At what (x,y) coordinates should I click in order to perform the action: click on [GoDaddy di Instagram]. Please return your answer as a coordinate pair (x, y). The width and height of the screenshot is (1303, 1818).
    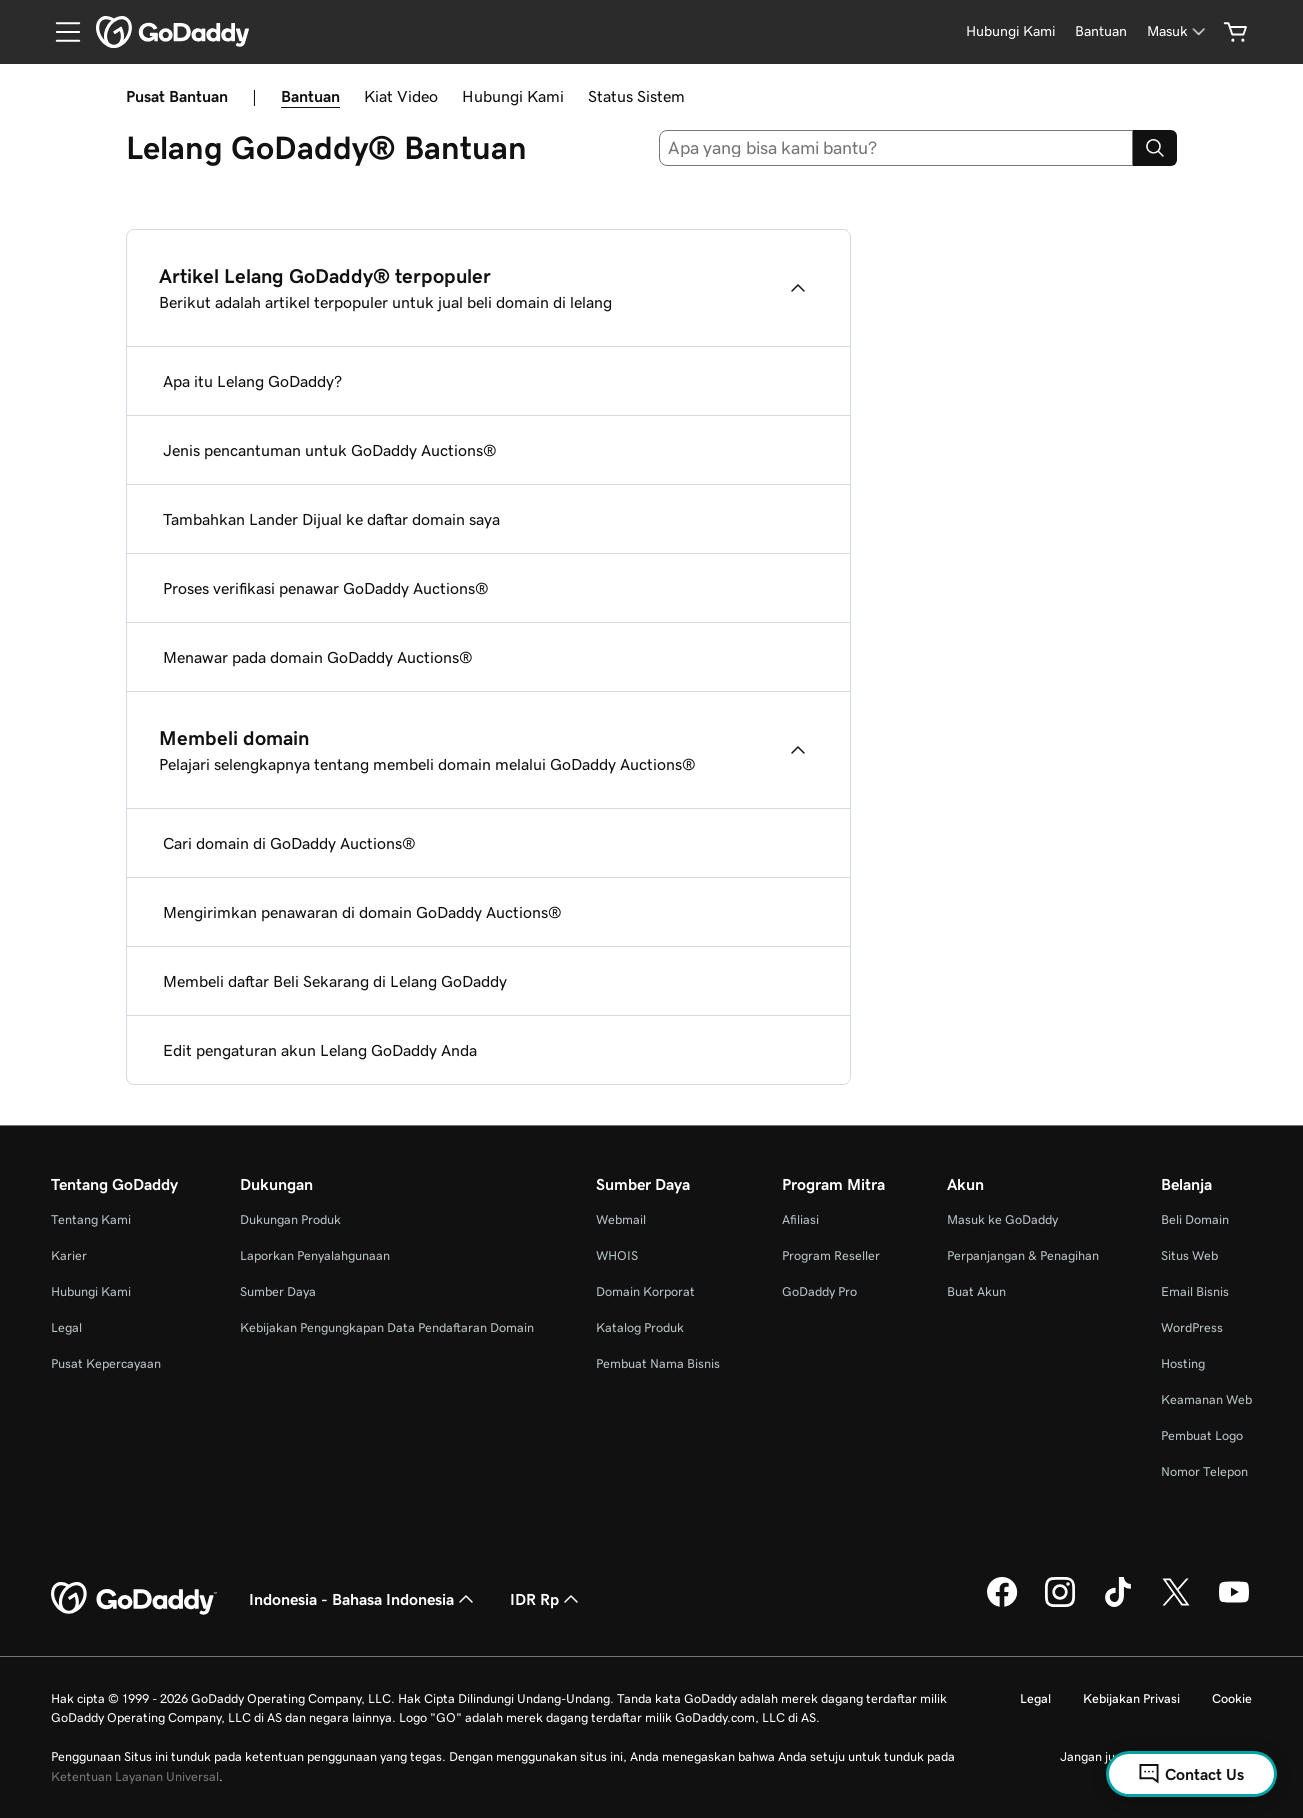
    Looking at the image, I should click on (1060, 1604).